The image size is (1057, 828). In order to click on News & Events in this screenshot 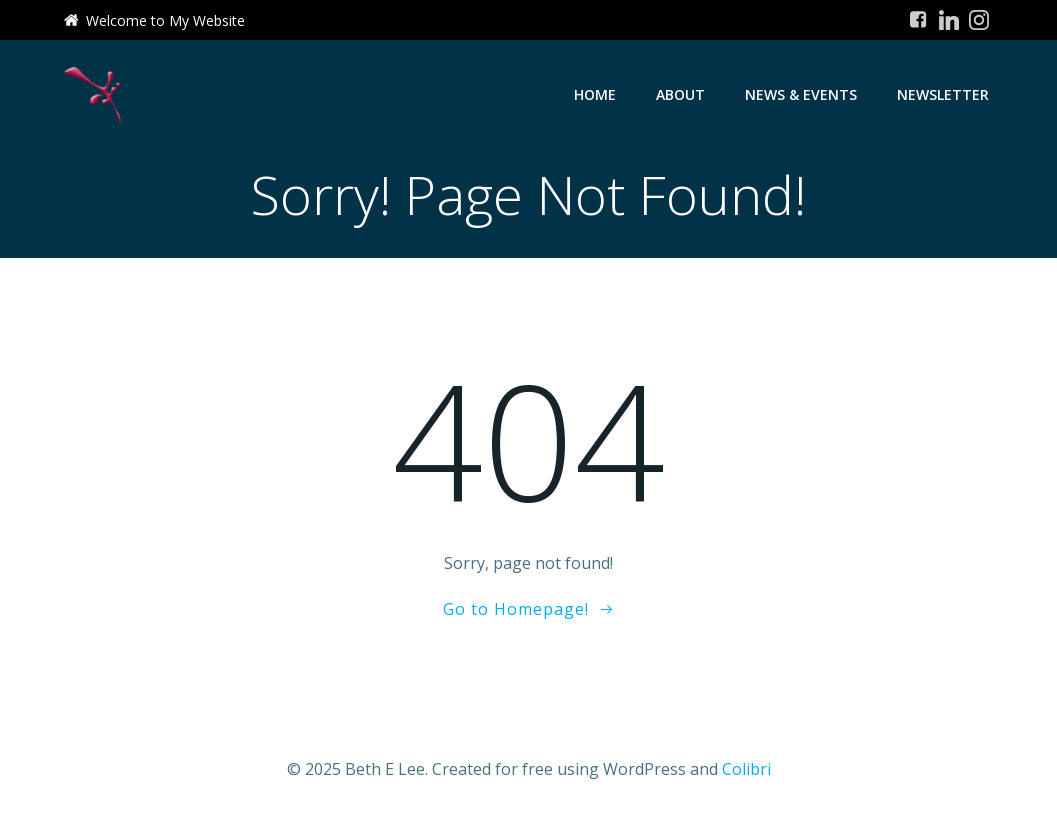, I will do `click(801, 94)`.